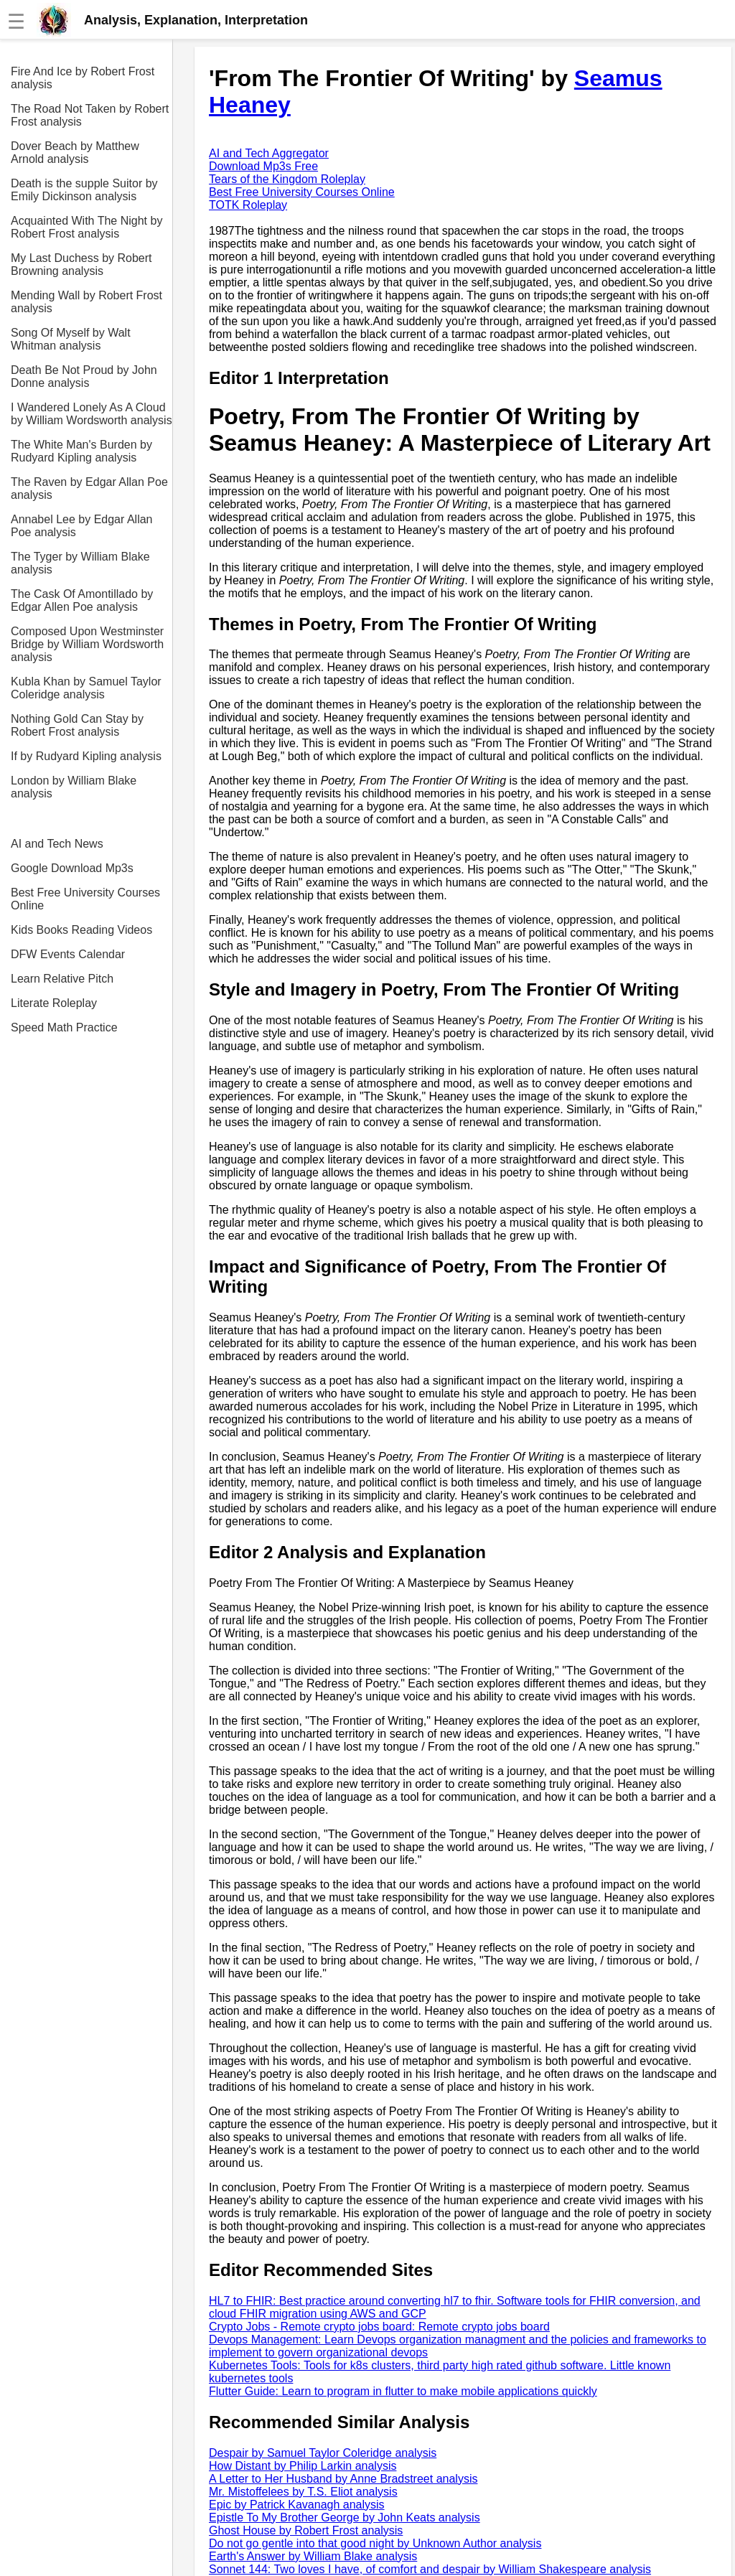  Describe the element at coordinates (86, 756) in the screenshot. I see `If by Rudyard Kipling analysis` at that location.